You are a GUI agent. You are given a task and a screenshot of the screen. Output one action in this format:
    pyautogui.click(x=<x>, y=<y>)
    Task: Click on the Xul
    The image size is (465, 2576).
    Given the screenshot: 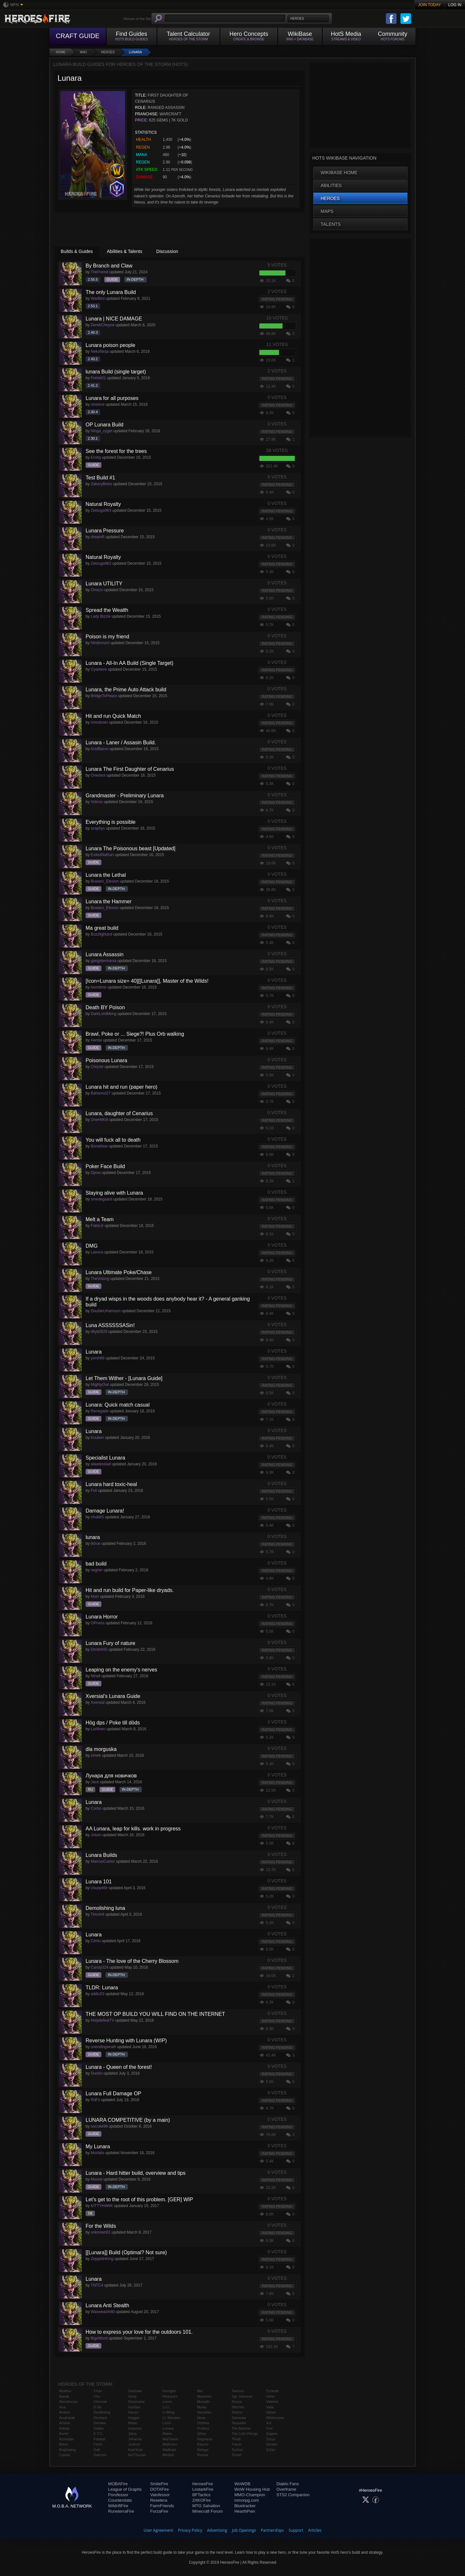 What is the action you would take?
    pyautogui.click(x=268, y=2423)
    